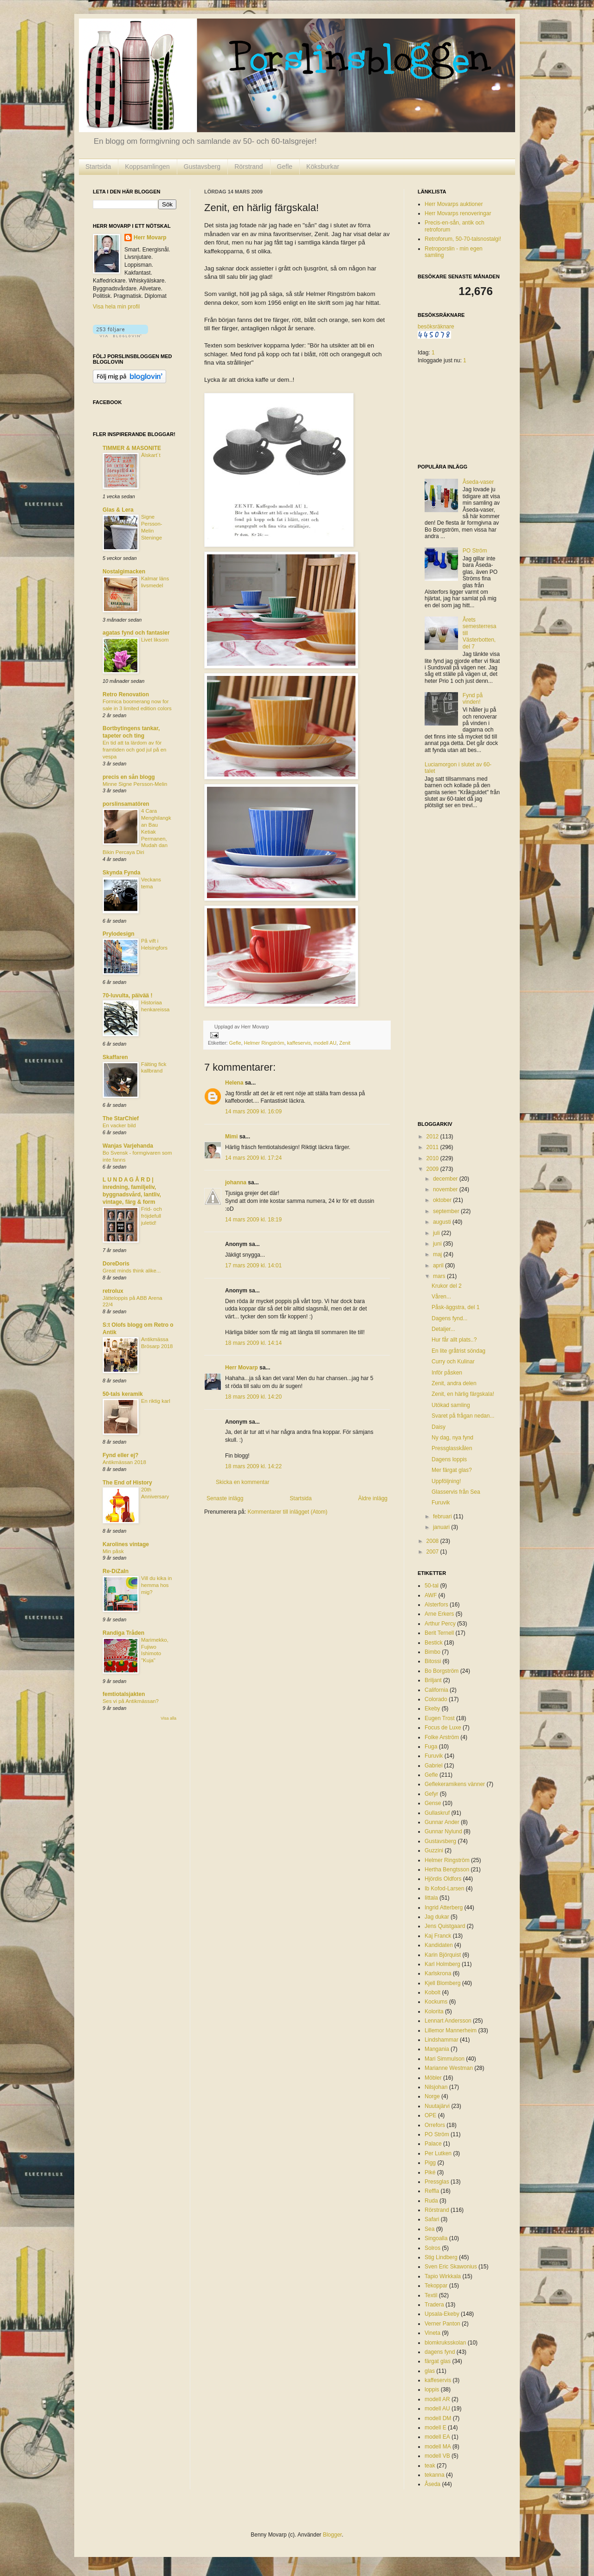  I want to click on mars, so click(440, 1276).